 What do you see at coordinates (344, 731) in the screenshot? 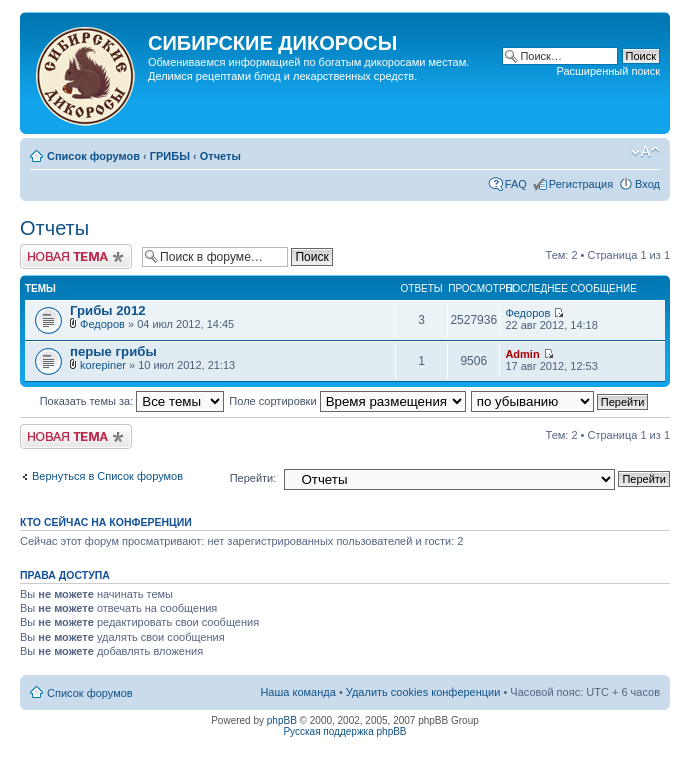
I see `Русская поддержка phpBB` at bounding box center [344, 731].